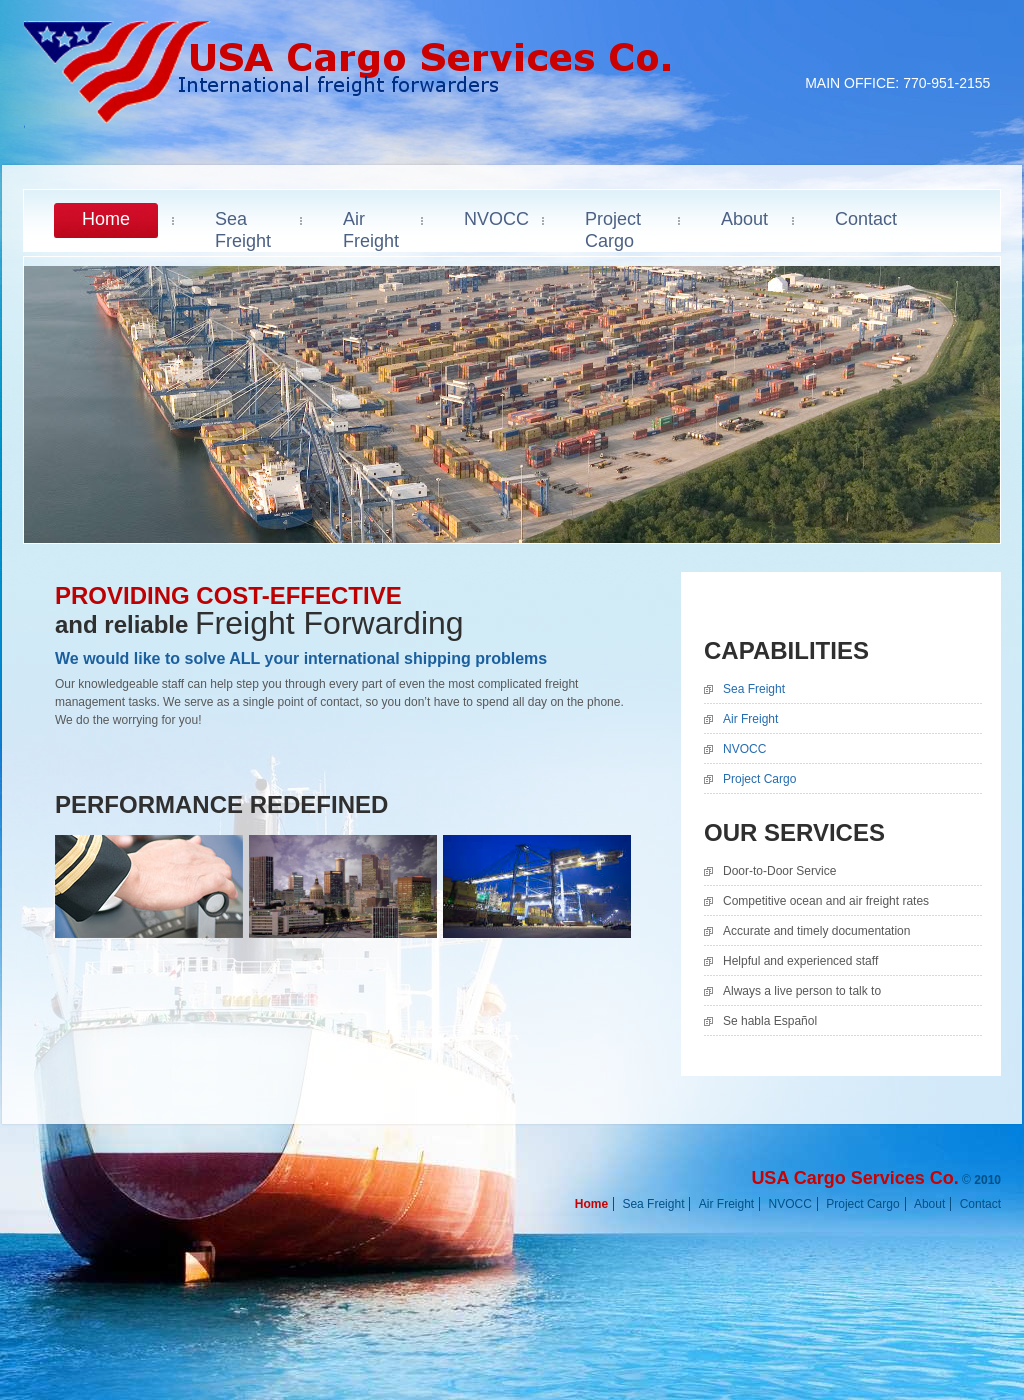 The image size is (1024, 1400). I want to click on Project Cargo, so click(759, 779).